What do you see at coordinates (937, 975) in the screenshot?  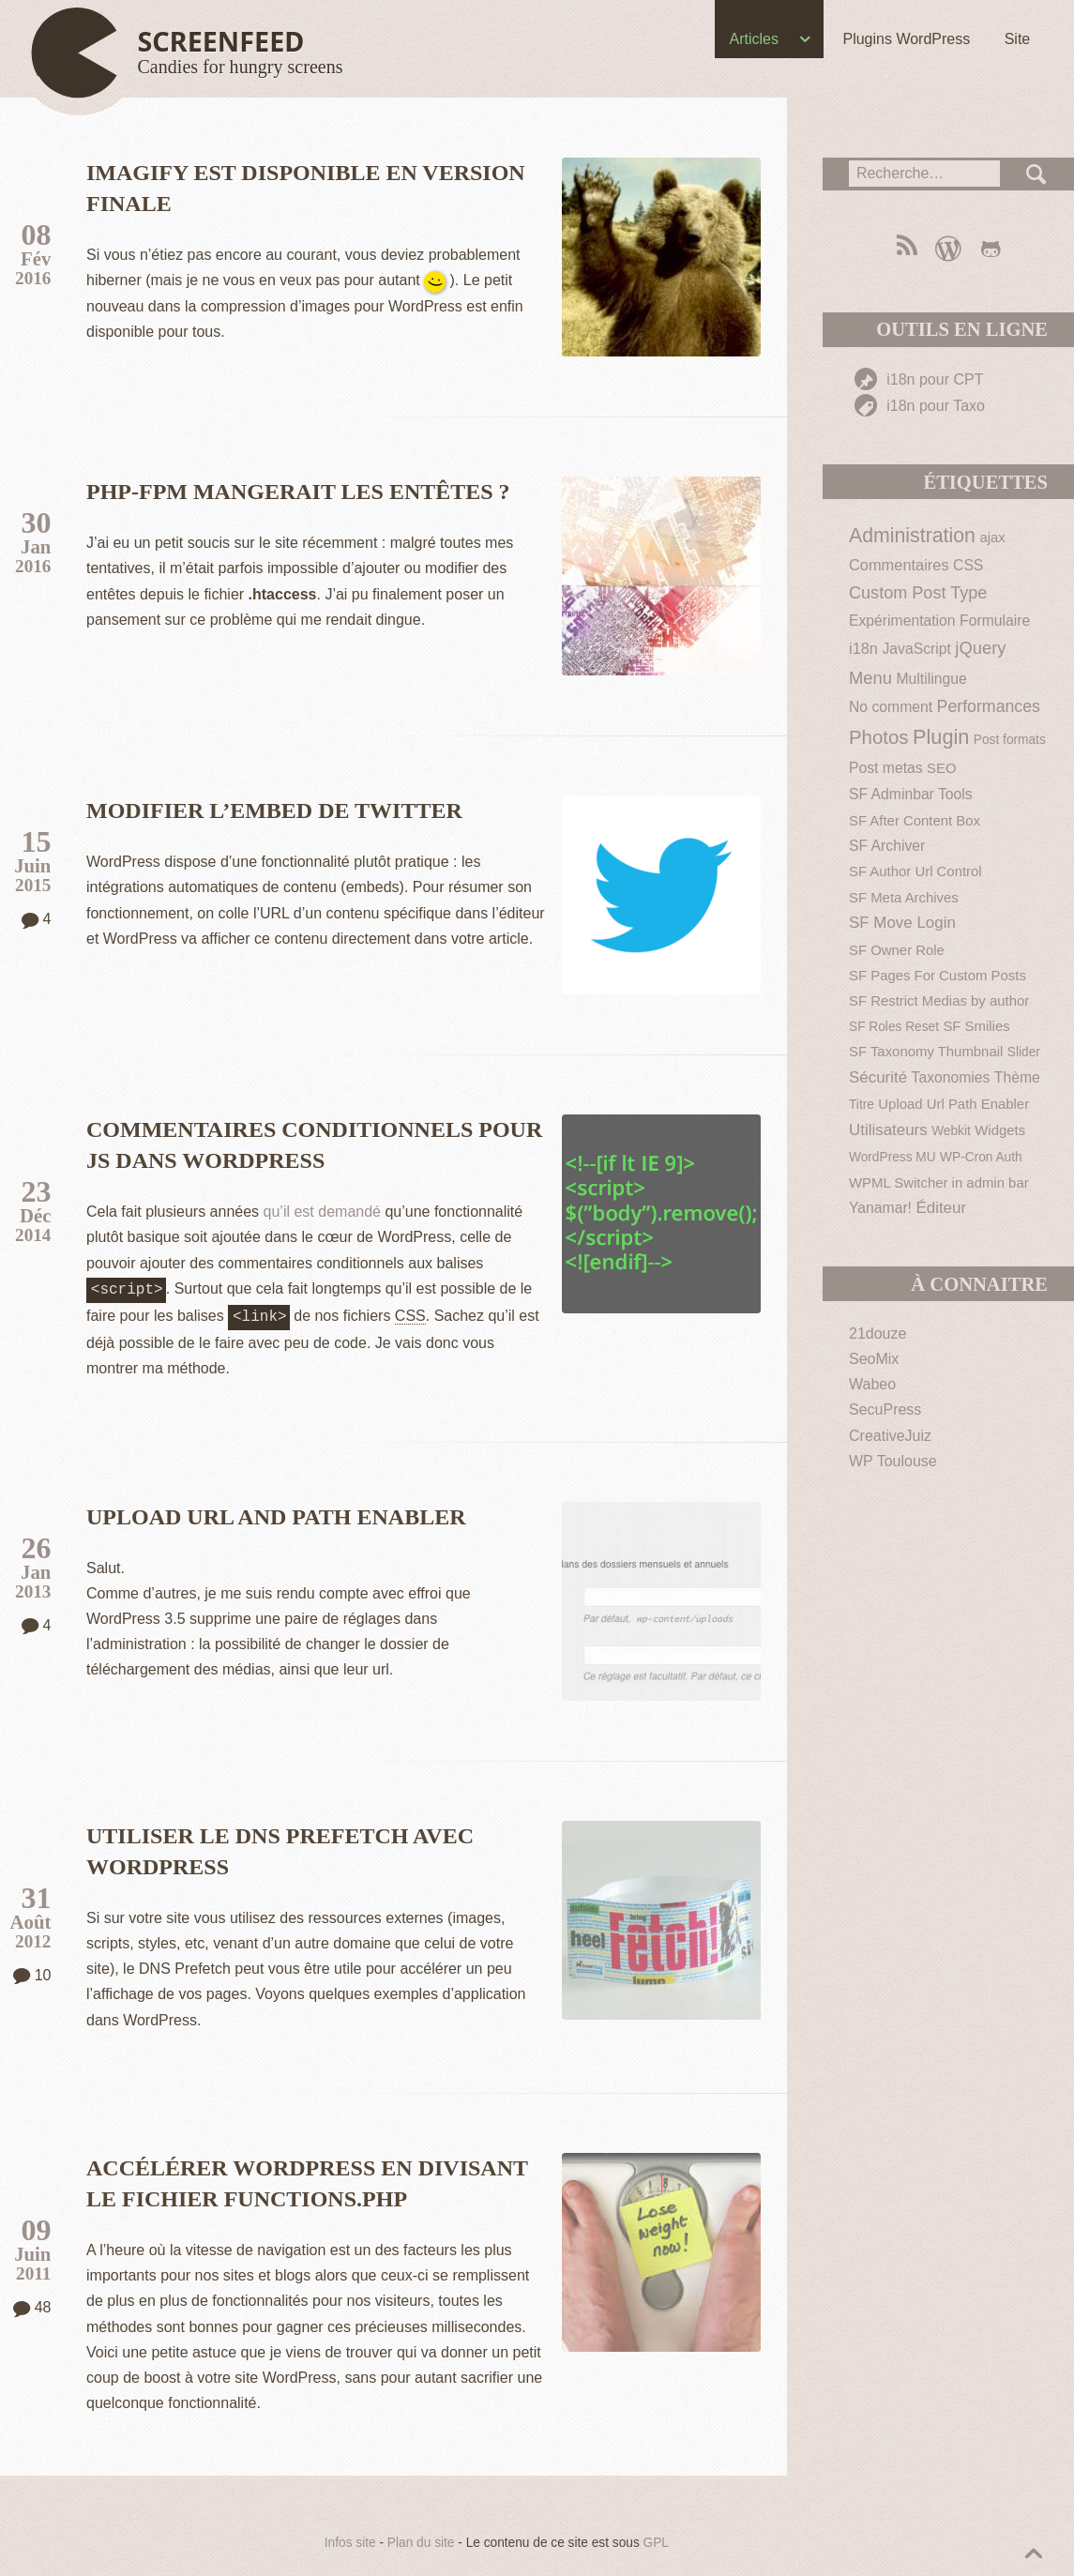 I see `SF Pages For Custom Posts [SF Pages For Custom Posts (2 éléments)]` at bounding box center [937, 975].